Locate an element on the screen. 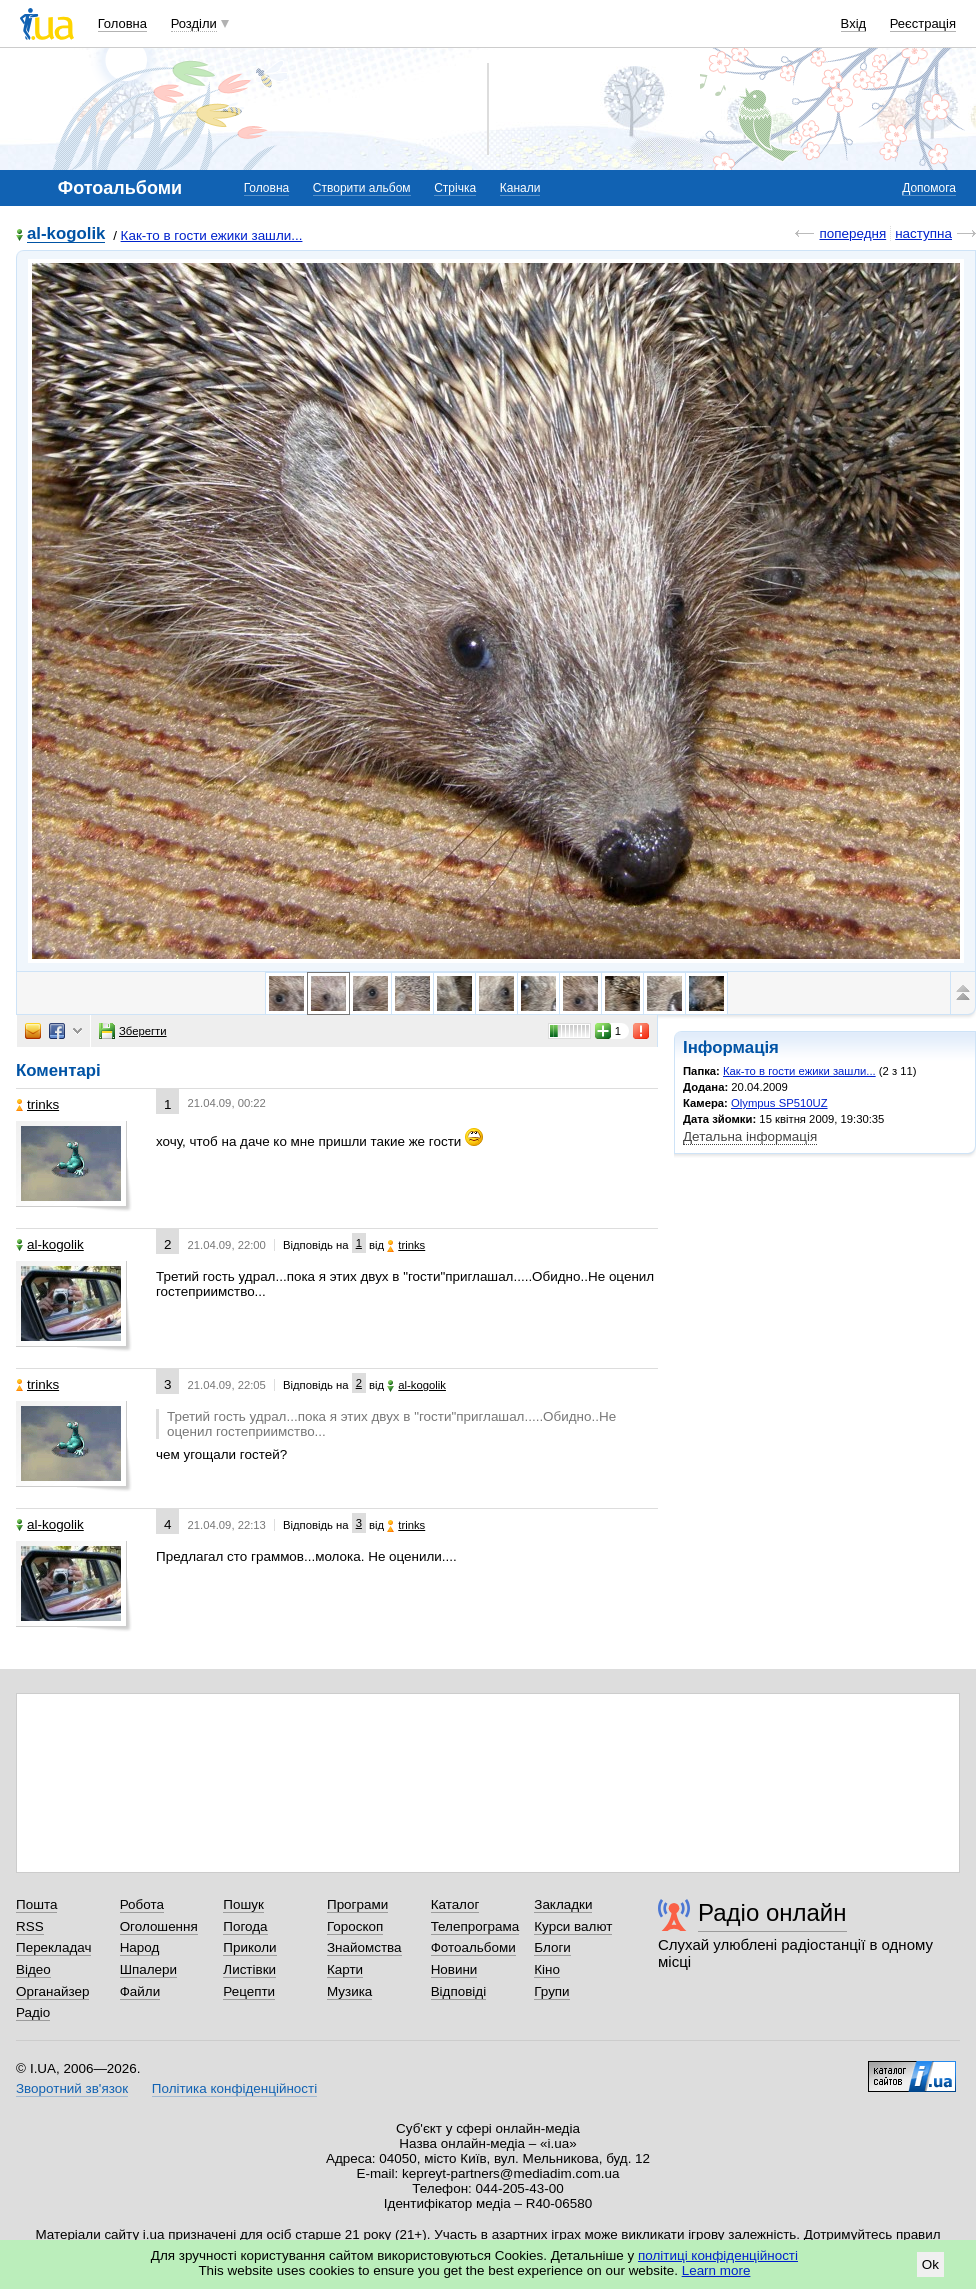  Групи is located at coordinates (551, 1991).